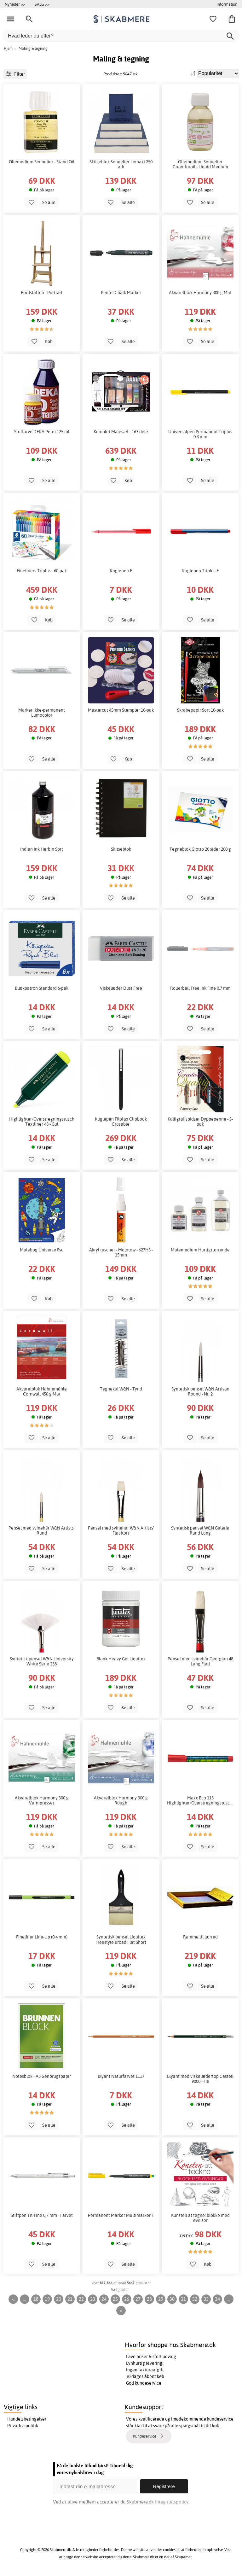 This screenshot has width=242, height=2576. What do you see at coordinates (121, 431) in the screenshot?
I see `Komplet Malesæt - 163 dele` at bounding box center [121, 431].